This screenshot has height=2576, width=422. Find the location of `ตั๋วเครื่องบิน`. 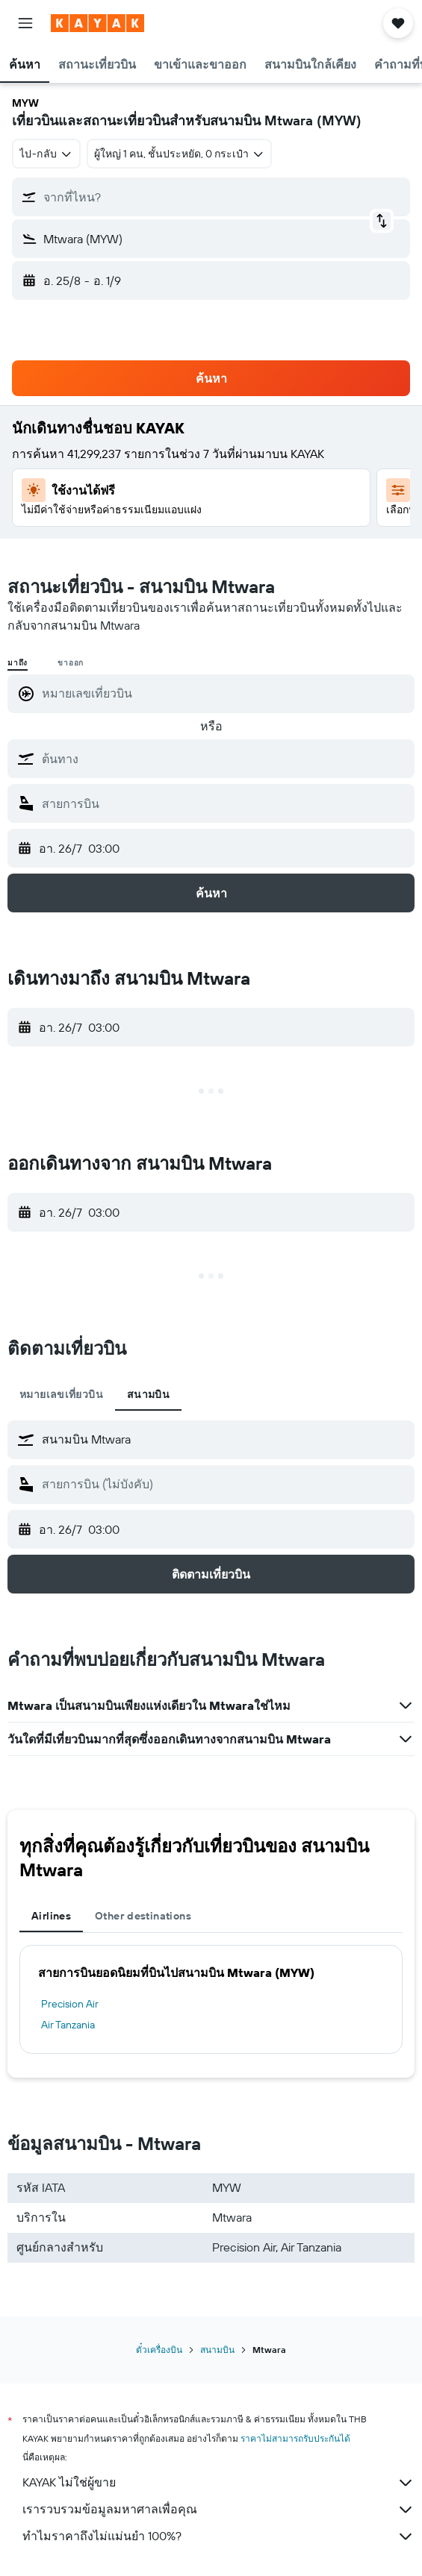

ตั๋วเครื่องบิน is located at coordinates (159, 2349).